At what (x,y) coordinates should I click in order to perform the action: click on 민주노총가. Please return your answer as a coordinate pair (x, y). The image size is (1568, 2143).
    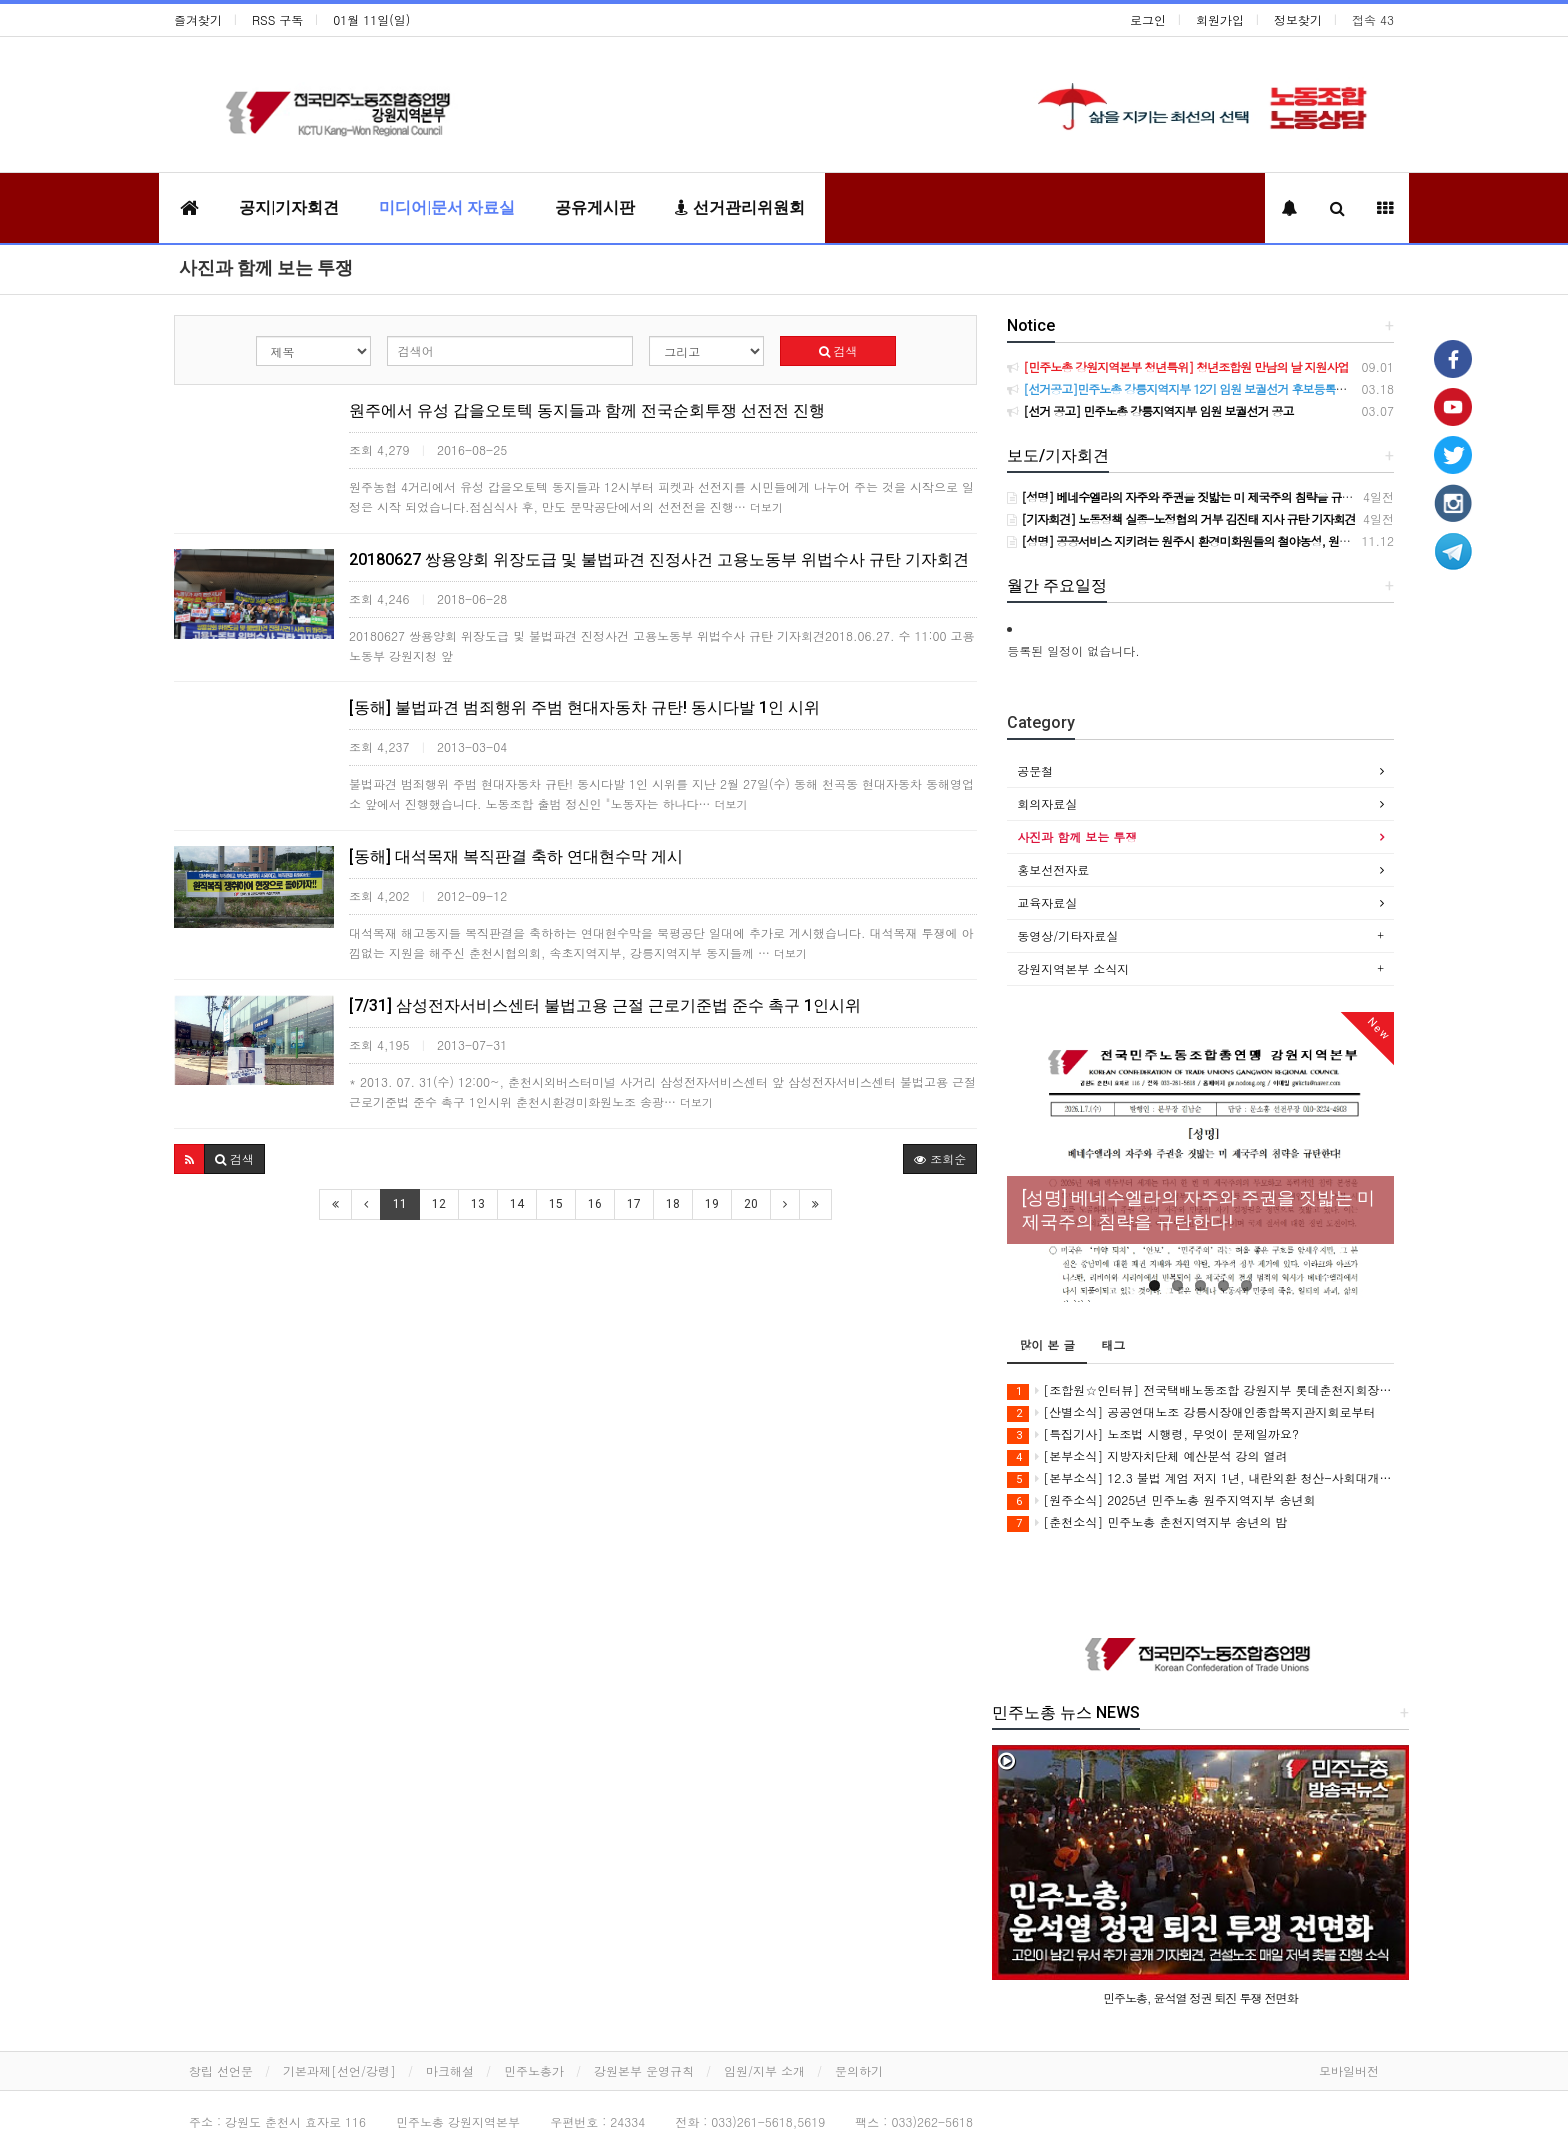
    Looking at the image, I should click on (534, 2070).